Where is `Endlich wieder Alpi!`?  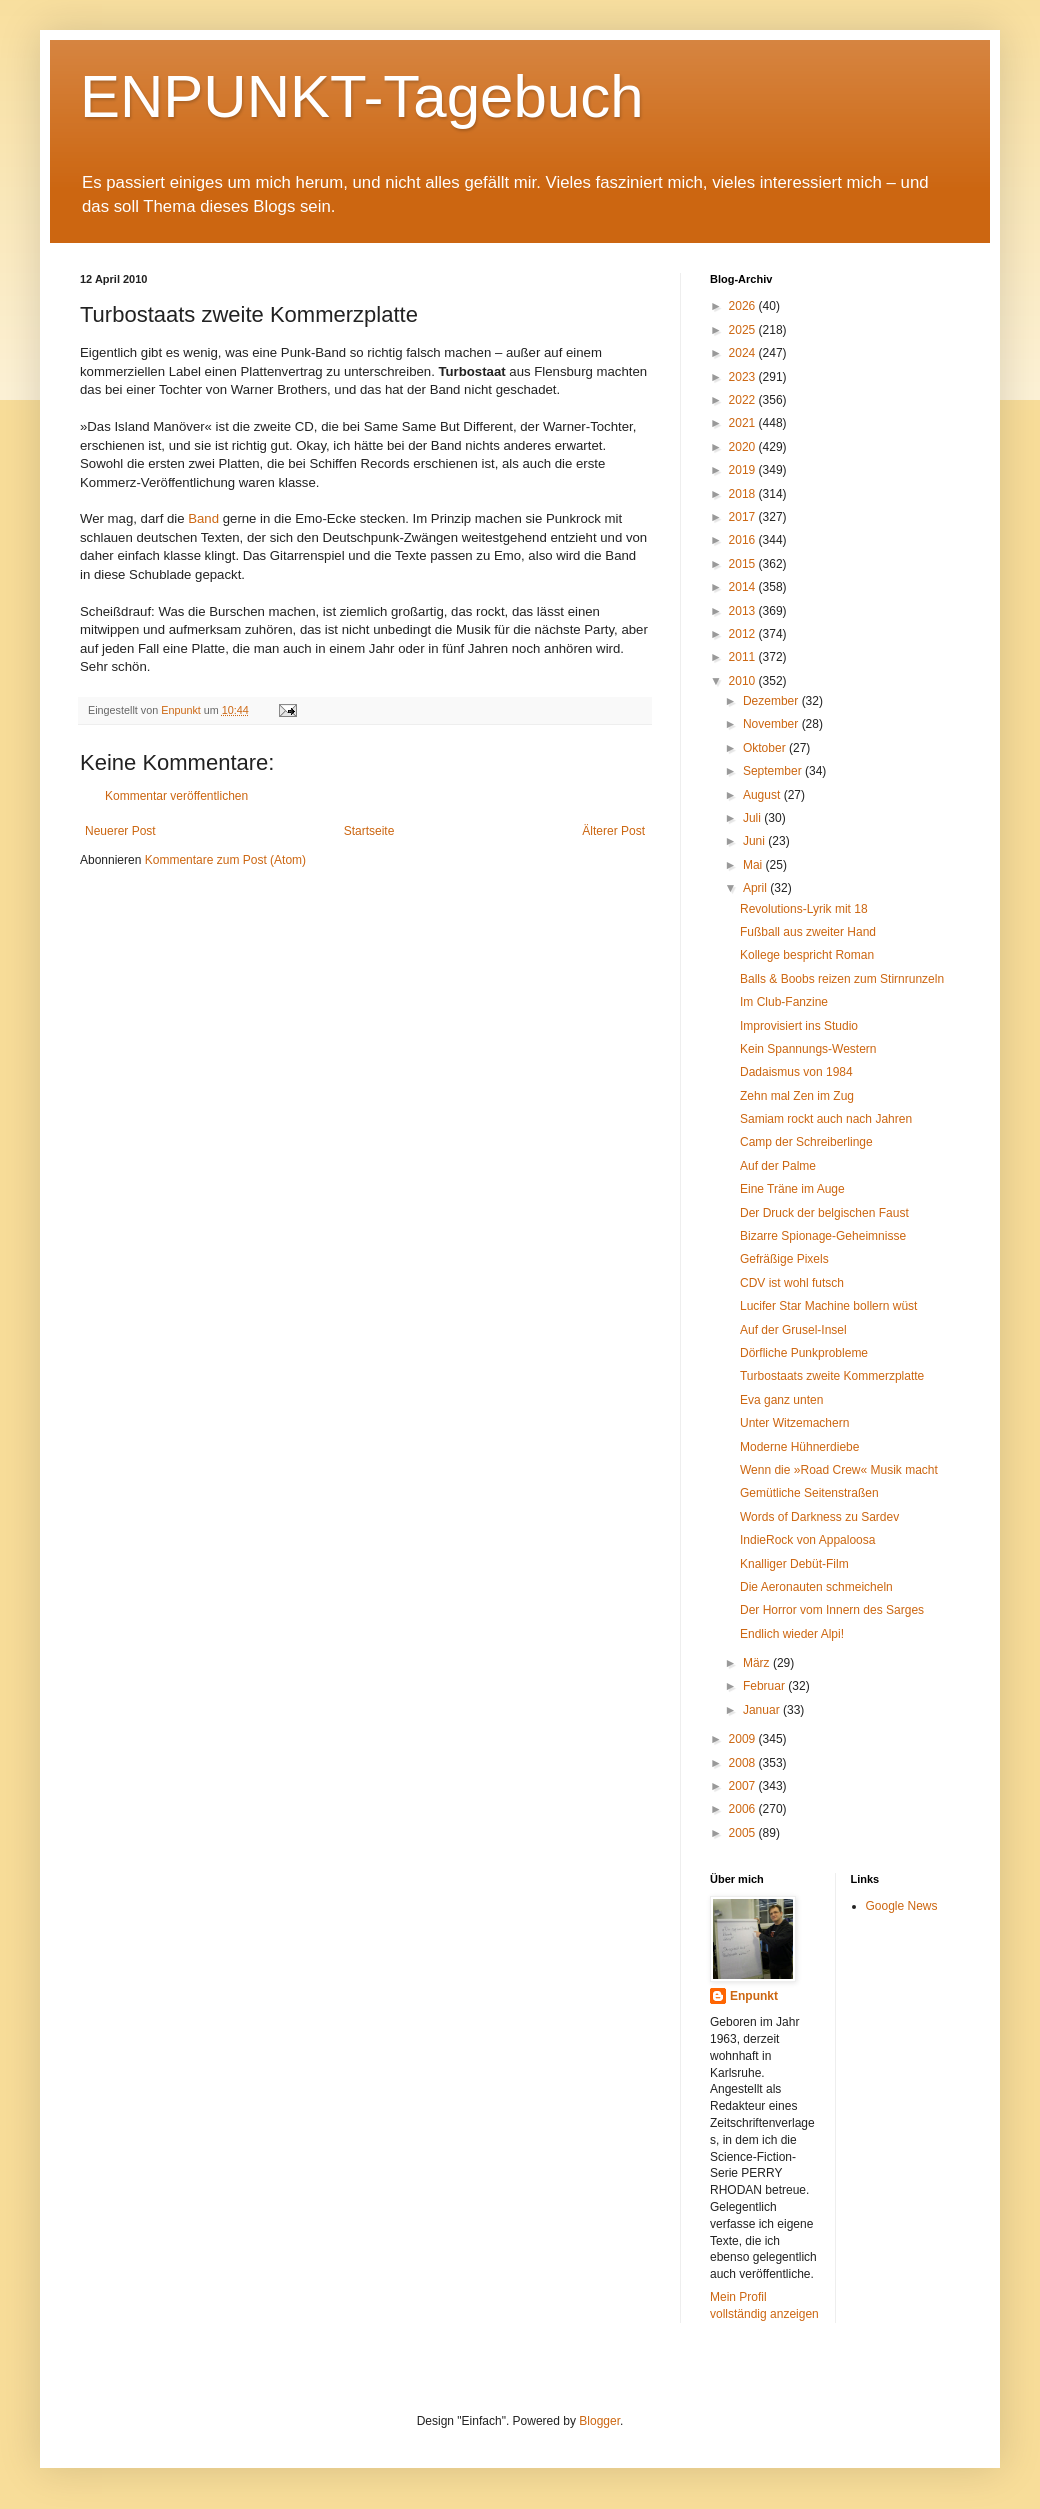 Endlich wieder Alpi! is located at coordinates (792, 1634).